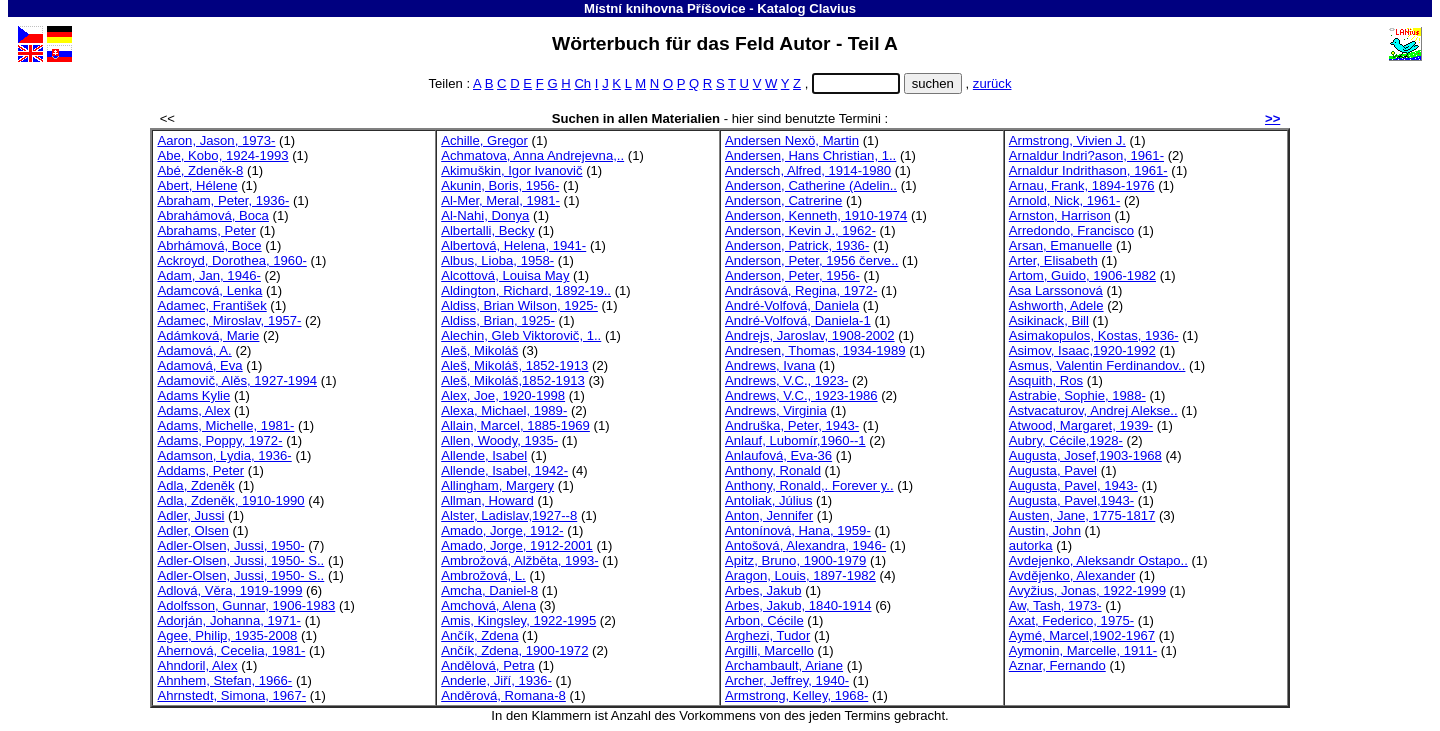  What do you see at coordinates (792, 140) in the screenshot?
I see `Andersen Nexö, Martin` at bounding box center [792, 140].